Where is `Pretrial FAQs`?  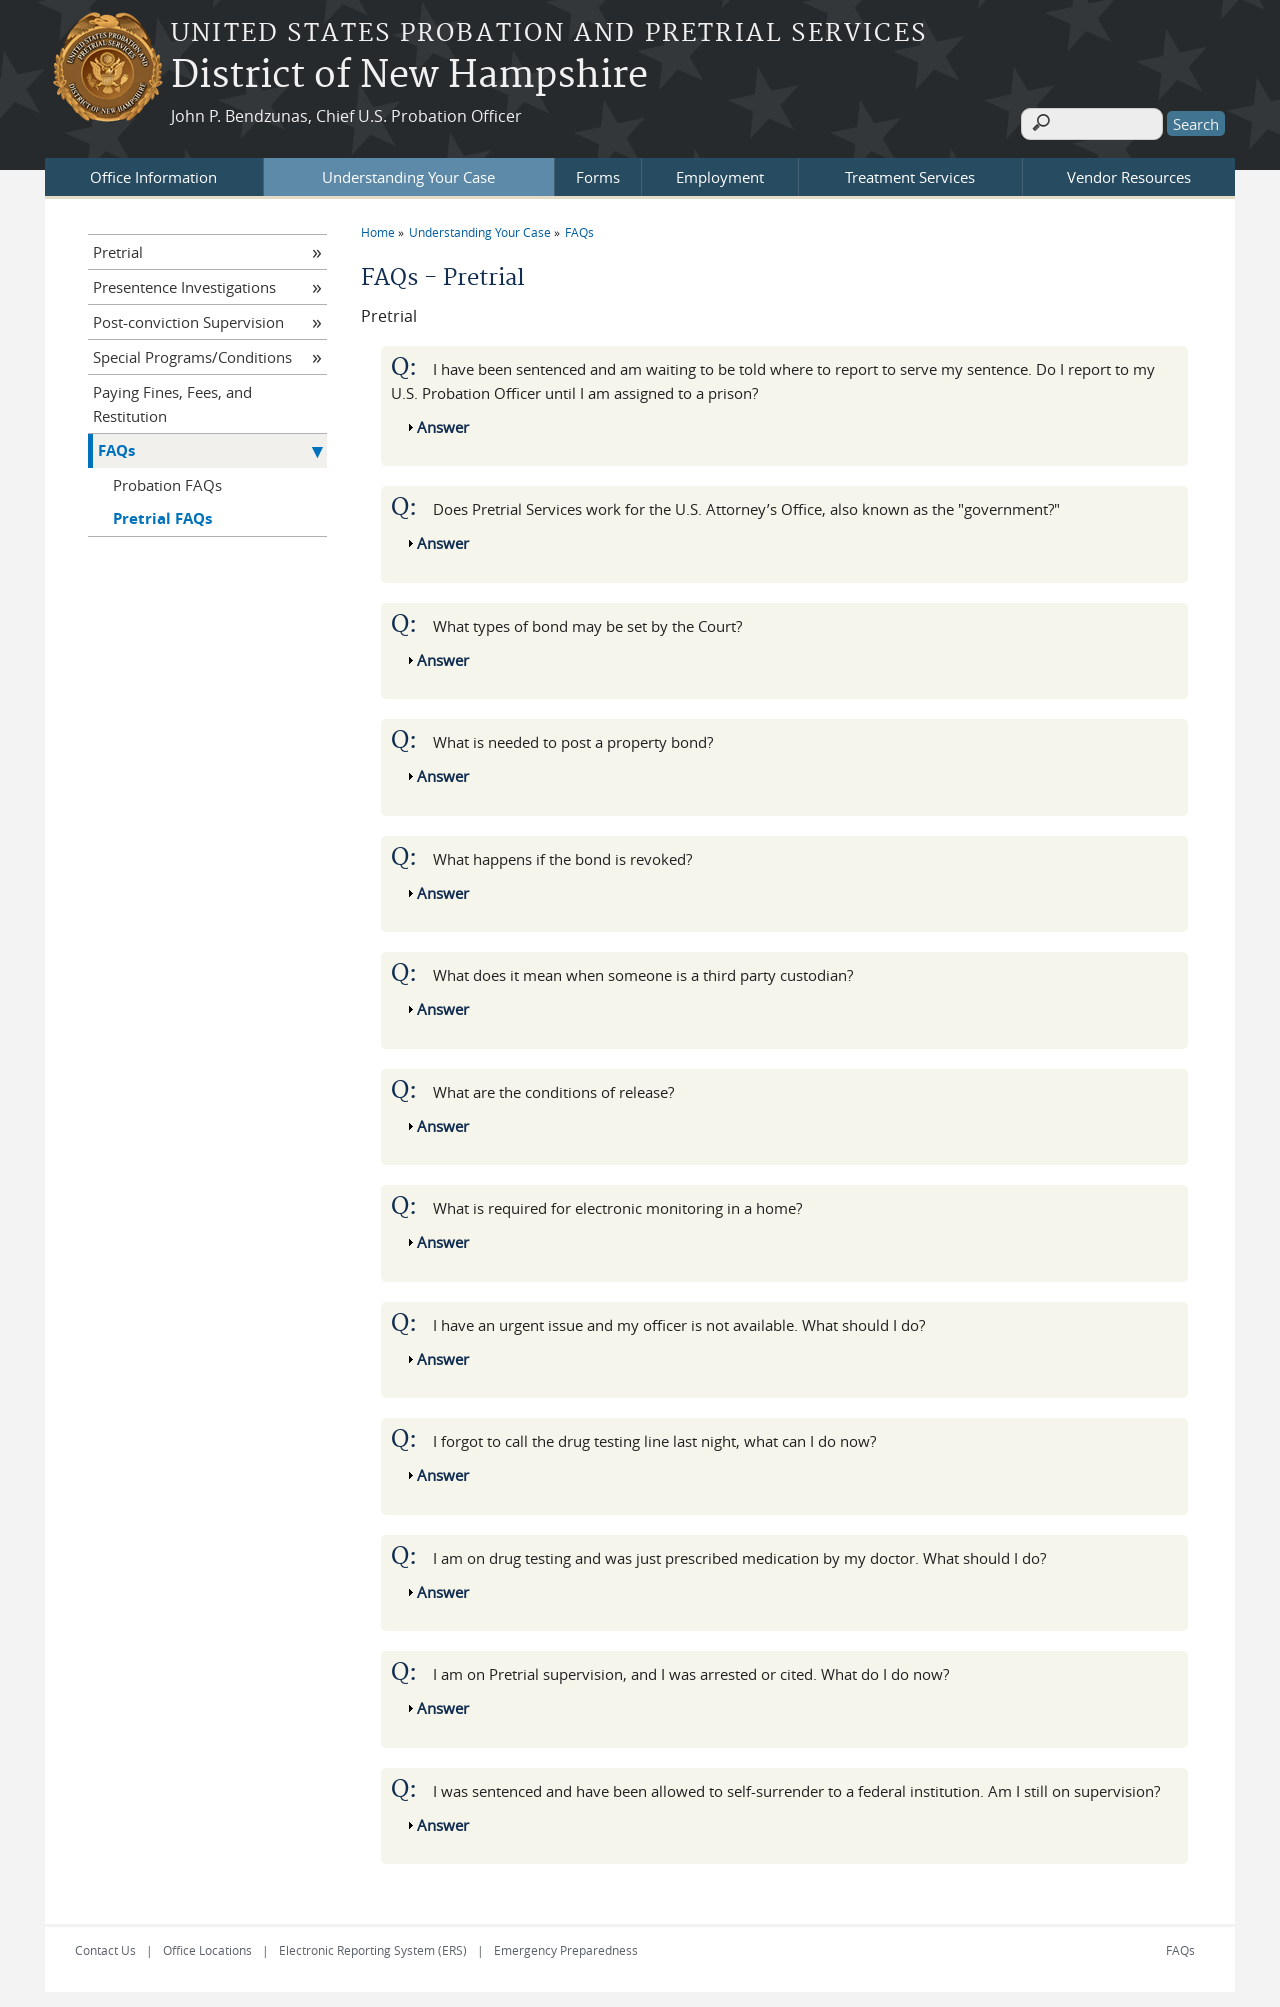 Pretrial FAQs is located at coordinates (162, 512).